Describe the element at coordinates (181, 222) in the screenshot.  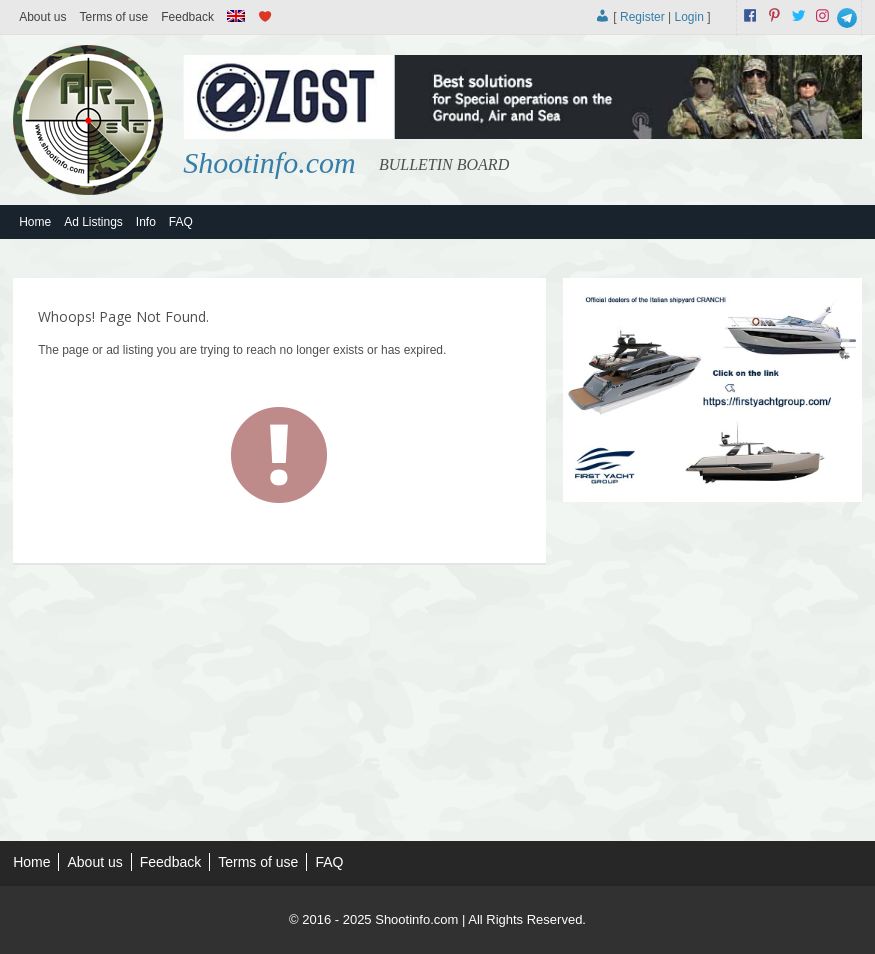
I see `FAQ` at that location.